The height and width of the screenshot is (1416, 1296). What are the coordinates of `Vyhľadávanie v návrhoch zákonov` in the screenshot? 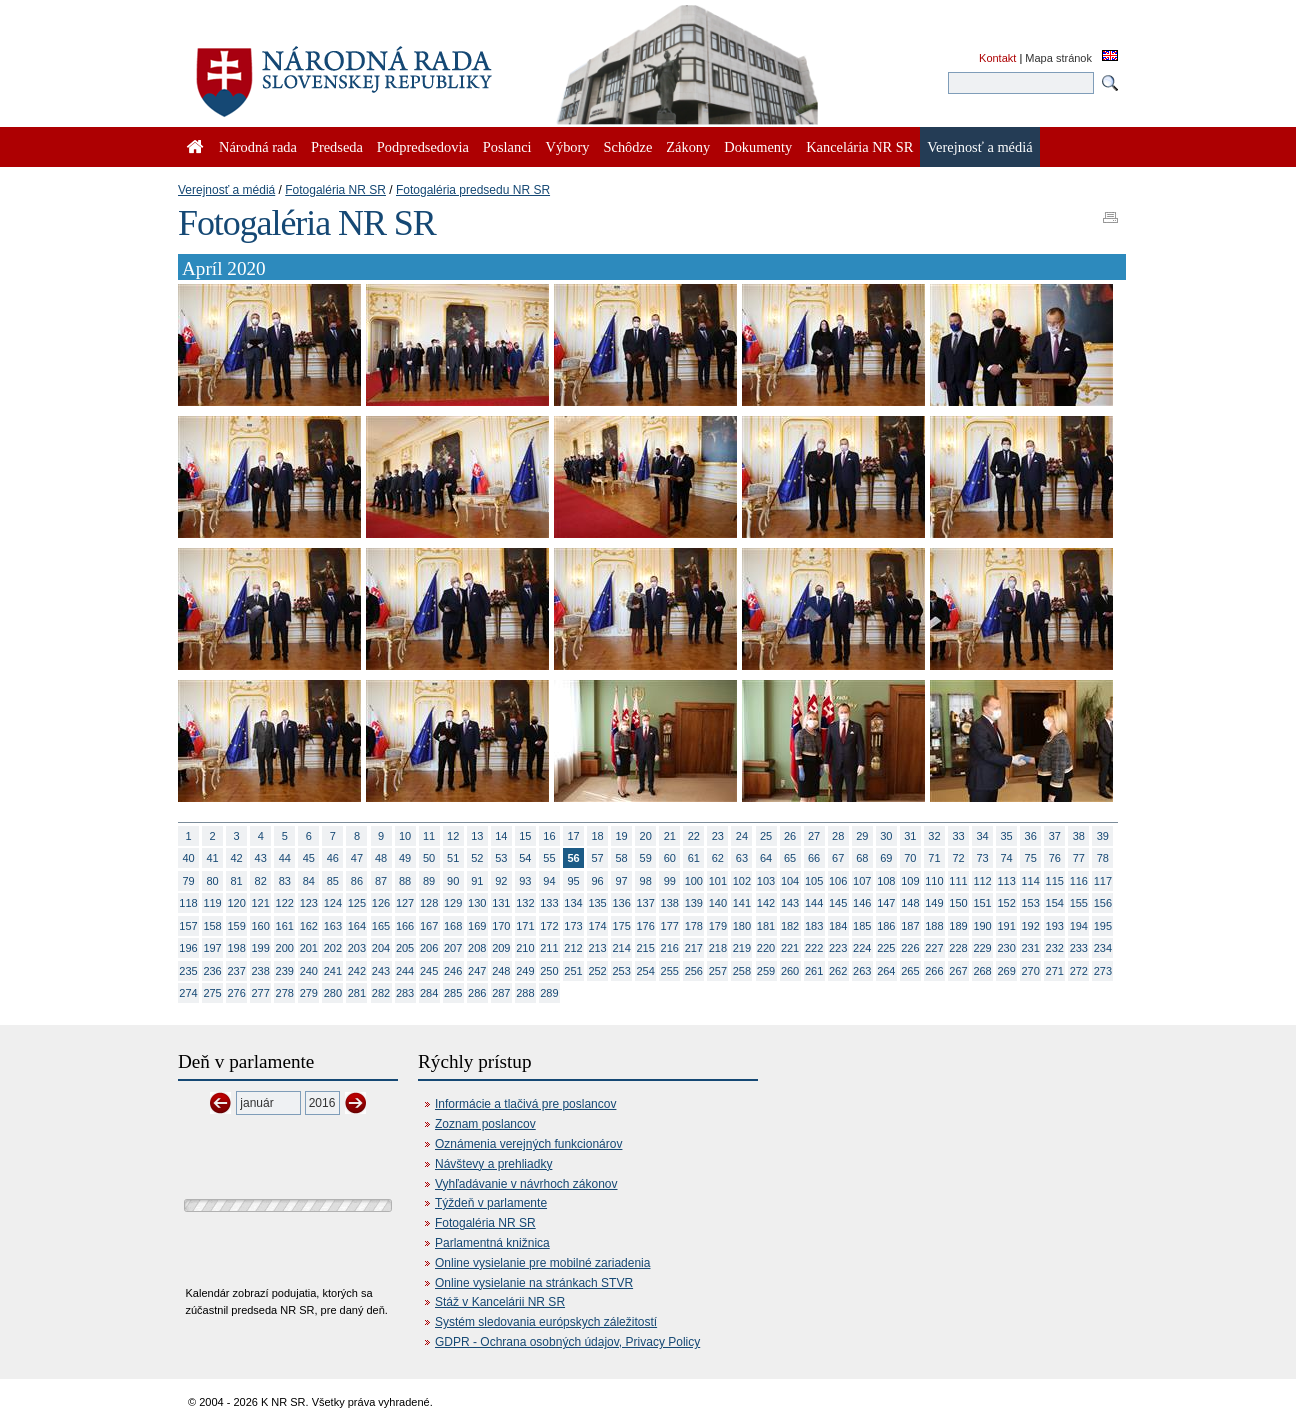 It's located at (526, 1184).